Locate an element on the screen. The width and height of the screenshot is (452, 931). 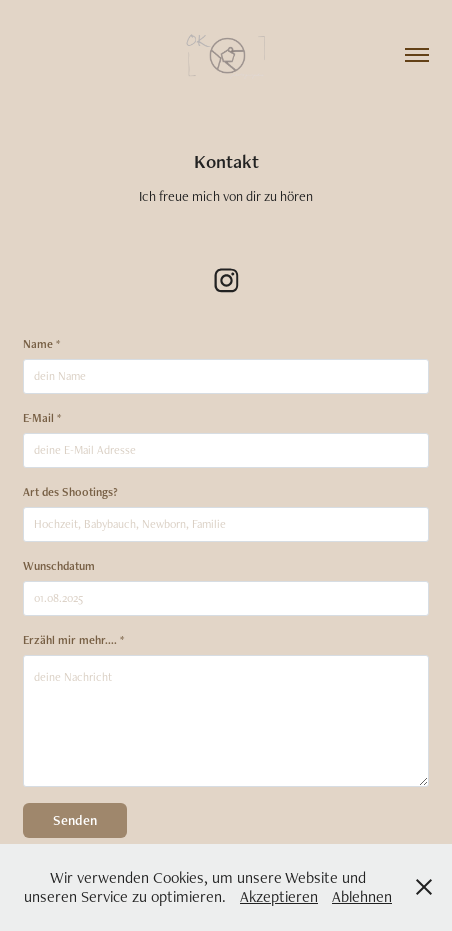
Akzeptieren is located at coordinates (279, 896).